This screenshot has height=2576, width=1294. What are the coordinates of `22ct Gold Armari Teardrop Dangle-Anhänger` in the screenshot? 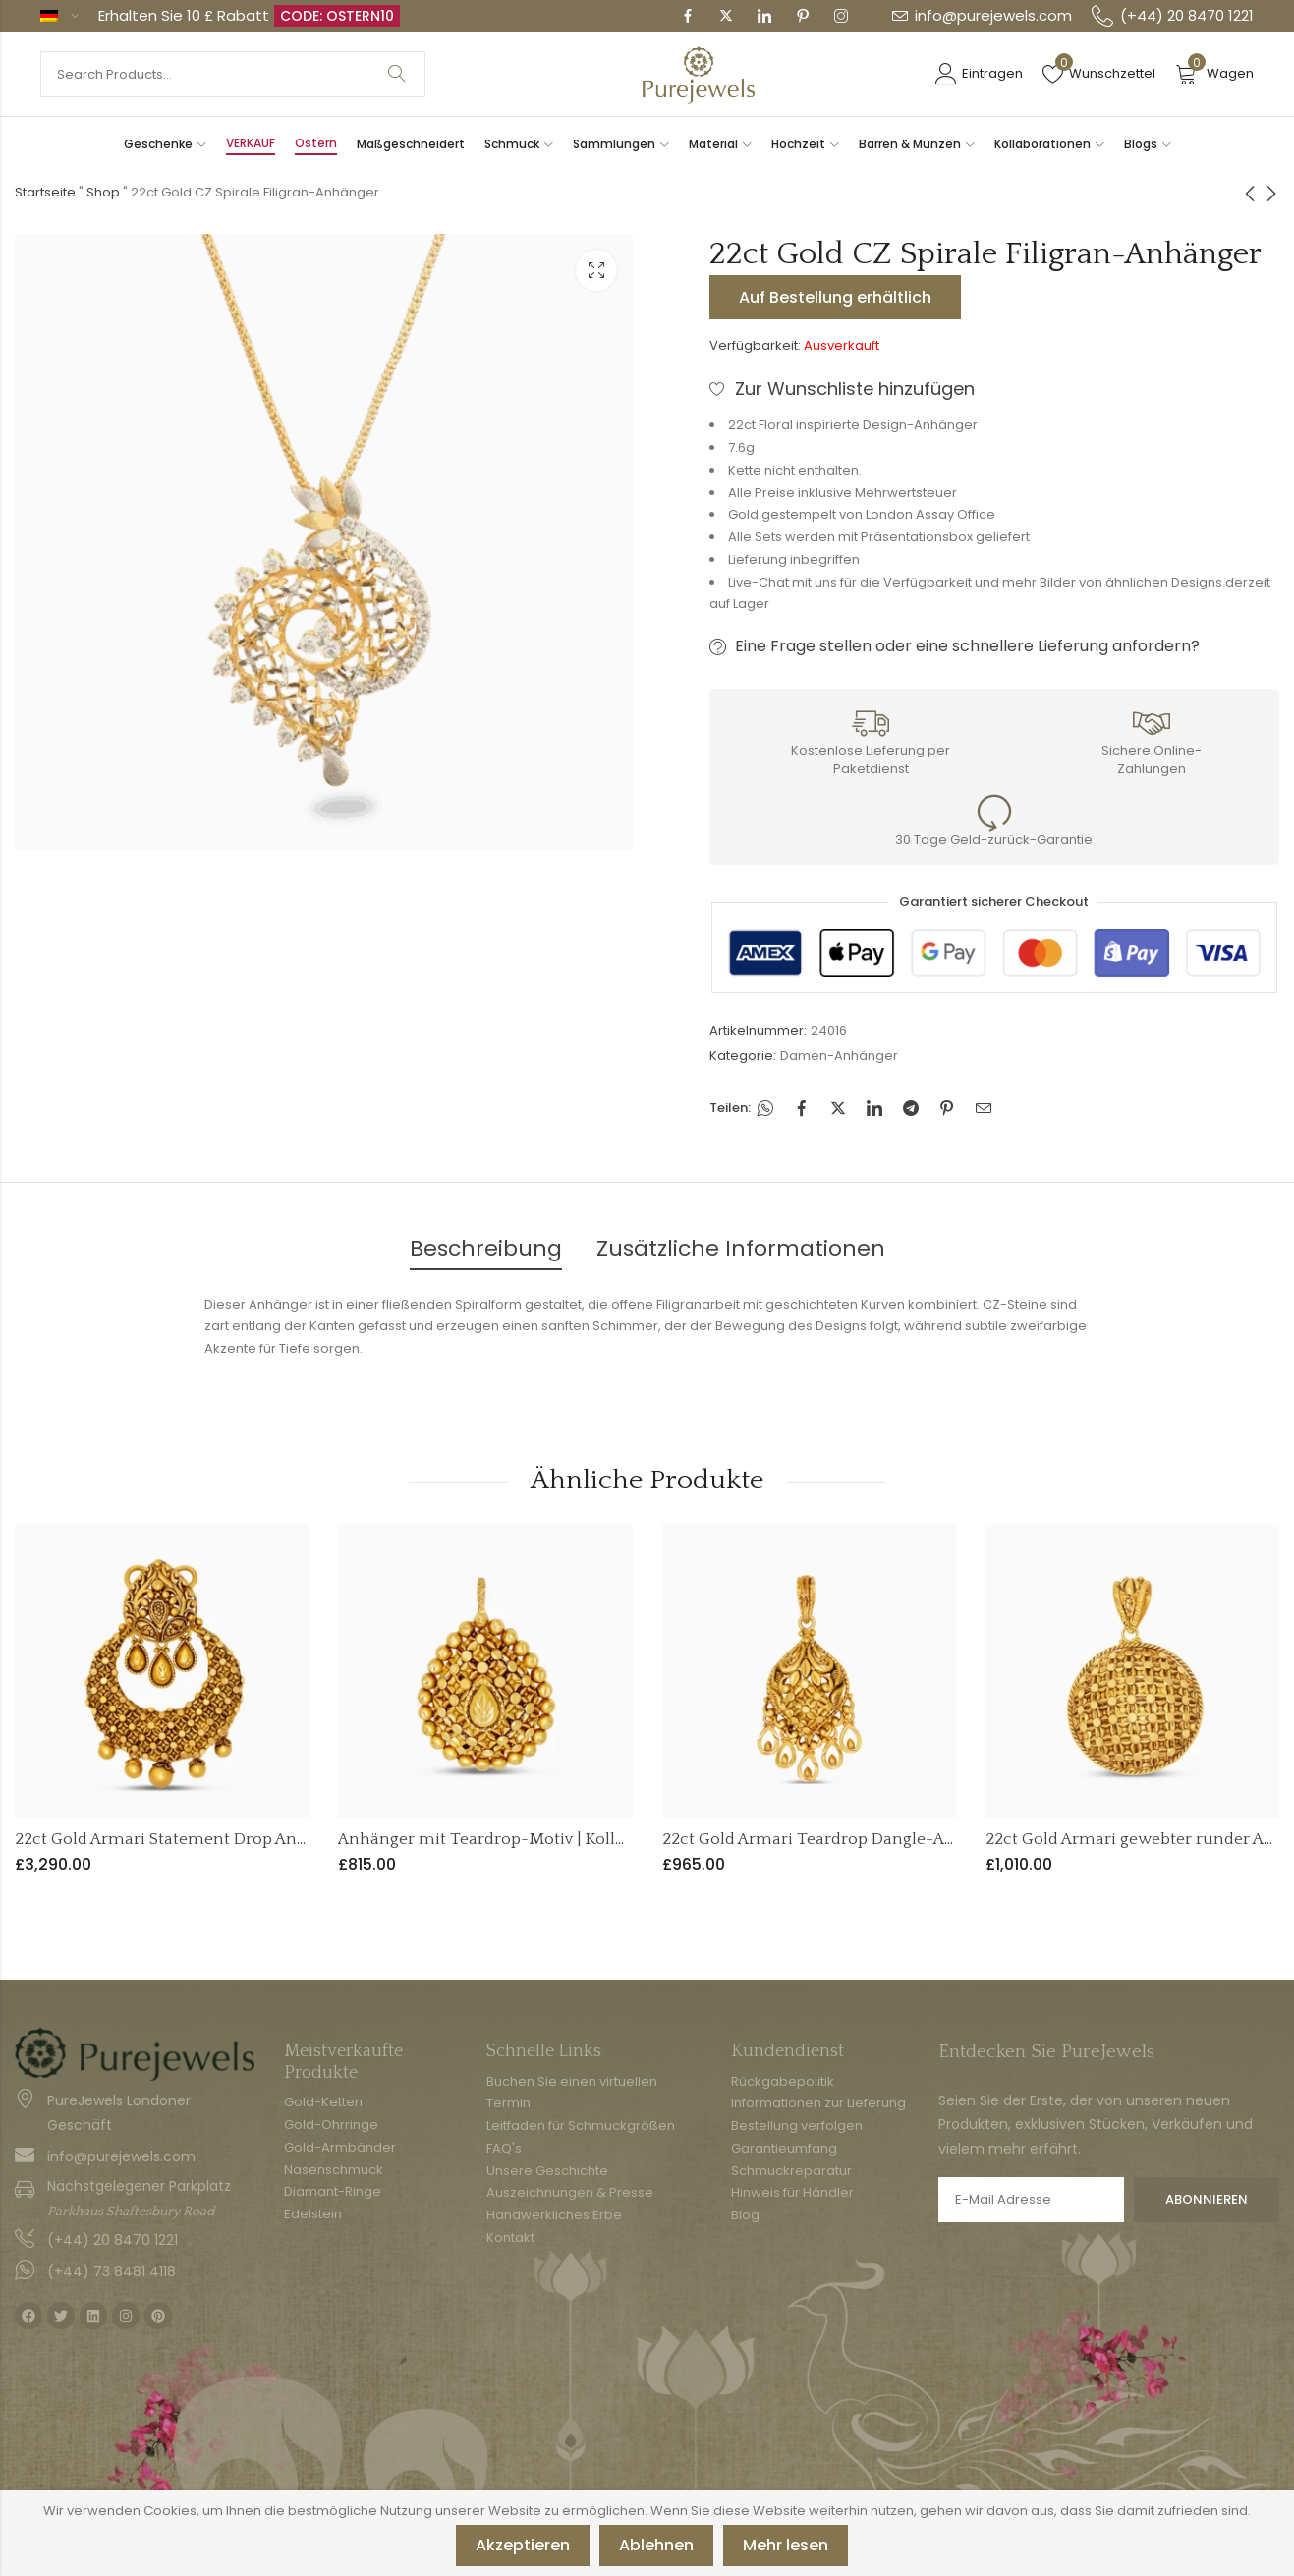 It's located at (836, 1839).